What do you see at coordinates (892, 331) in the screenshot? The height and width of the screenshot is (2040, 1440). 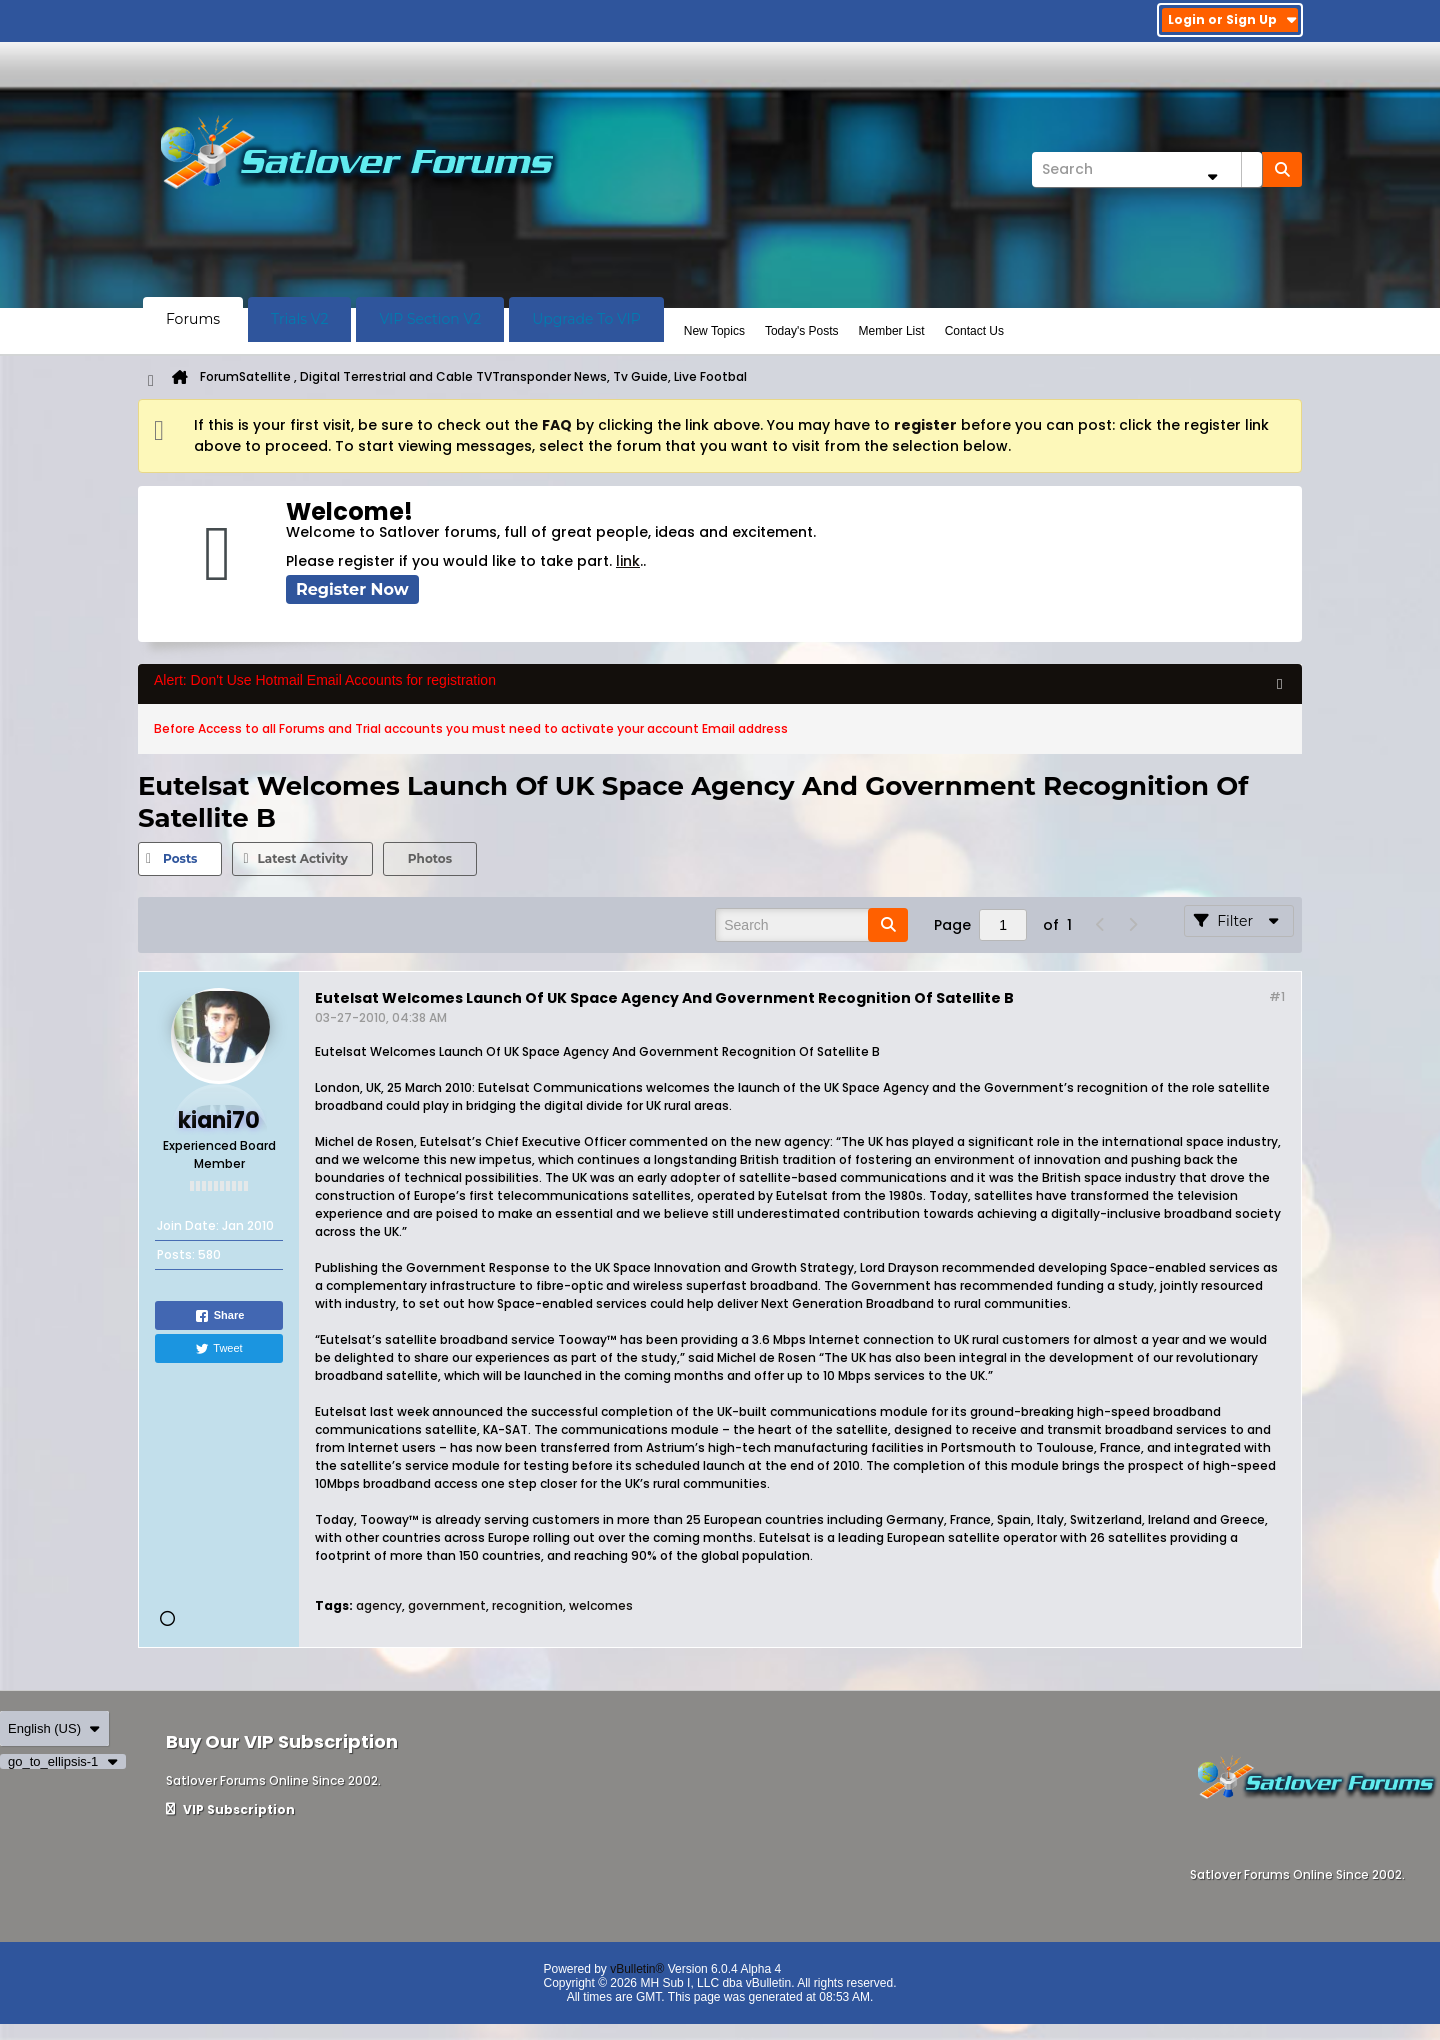 I see `Member List` at bounding box center [892, 331].